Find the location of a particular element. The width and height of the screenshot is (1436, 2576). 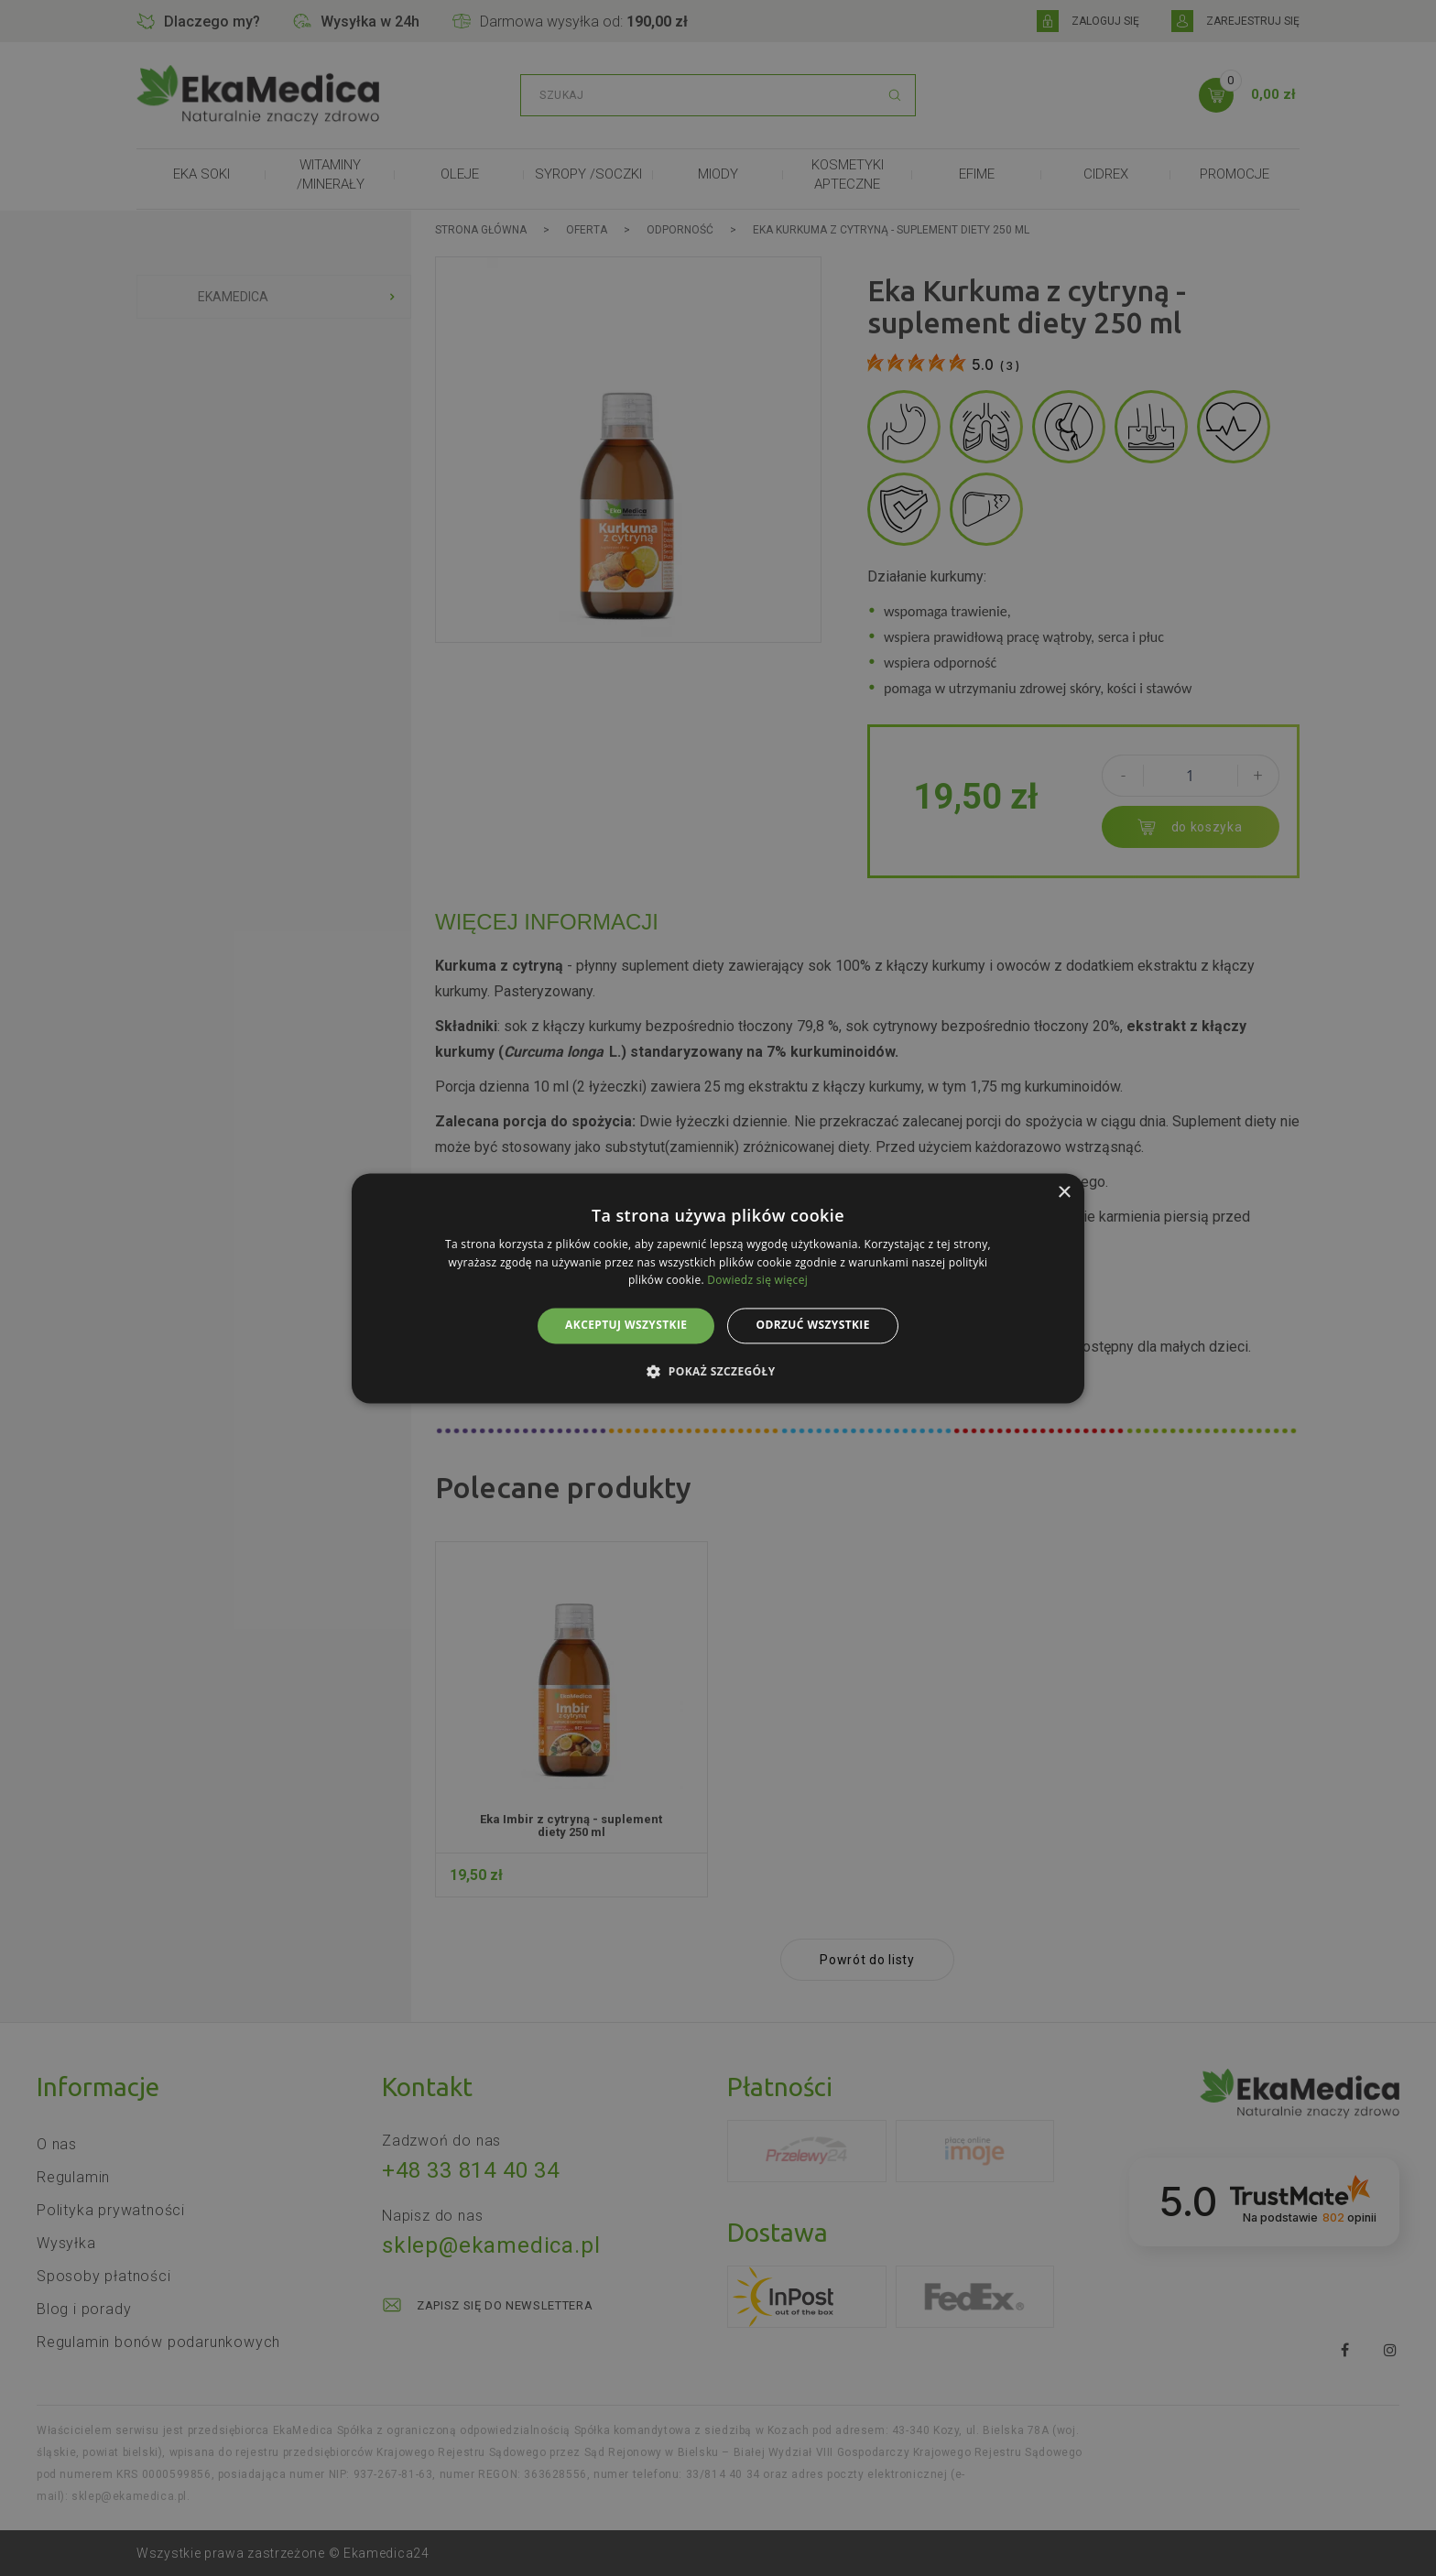

× [button] is located at coordinates (1064, 1193).